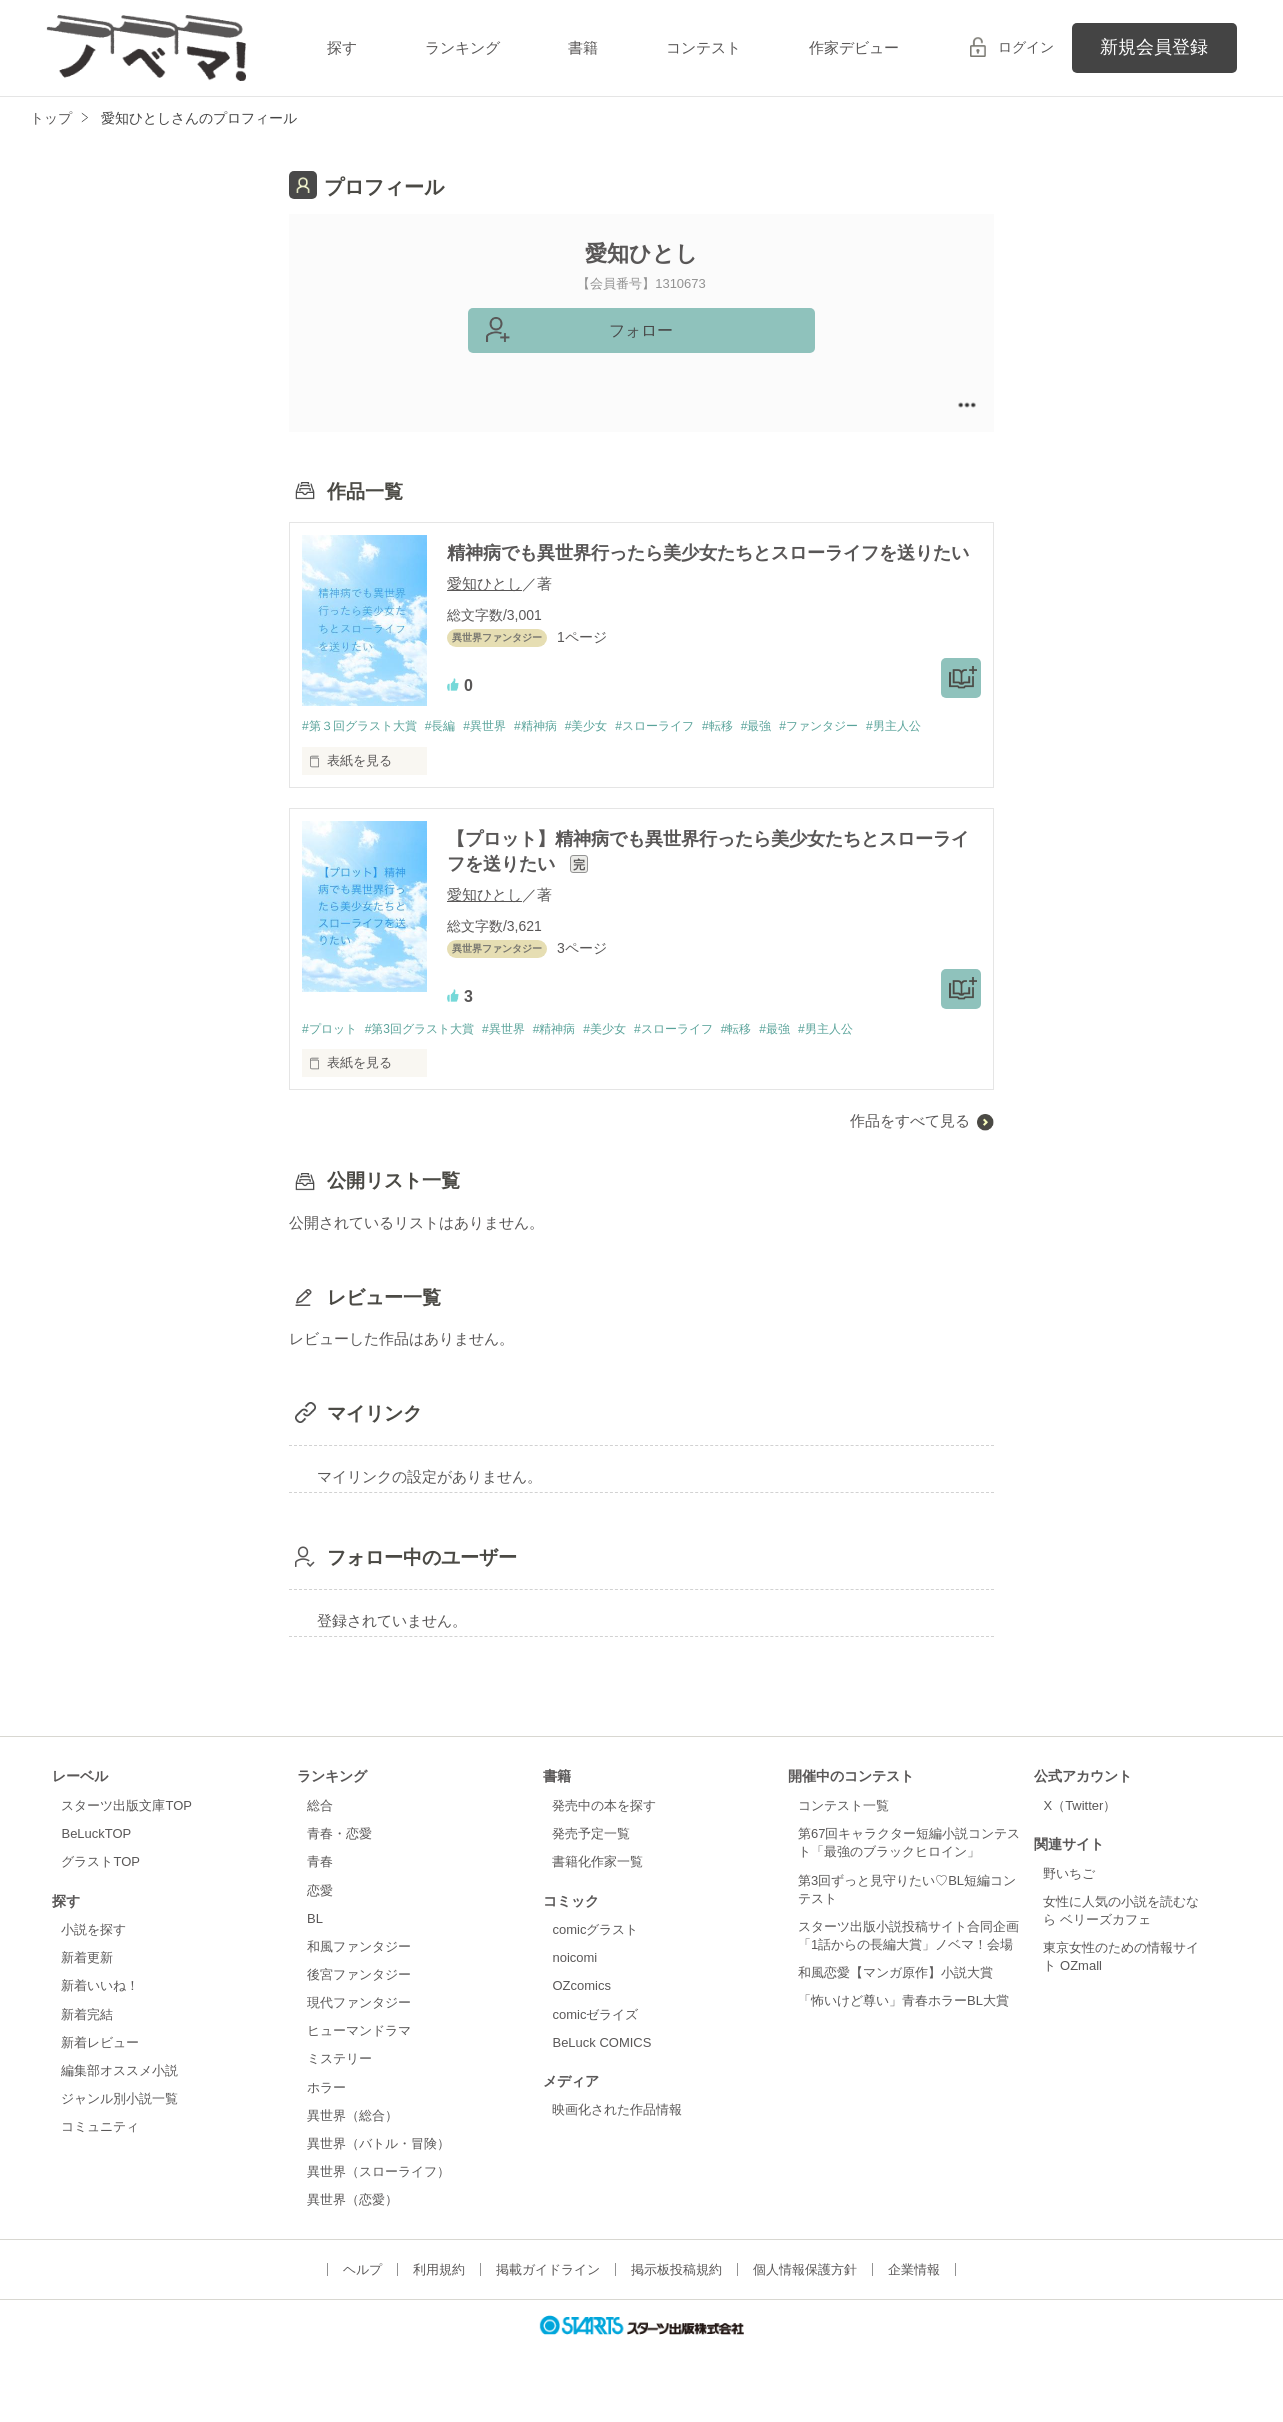 The width and height of the screenshot is (1283, 2422). I want to click on 現代ファンタジー, so click(359, 2032).